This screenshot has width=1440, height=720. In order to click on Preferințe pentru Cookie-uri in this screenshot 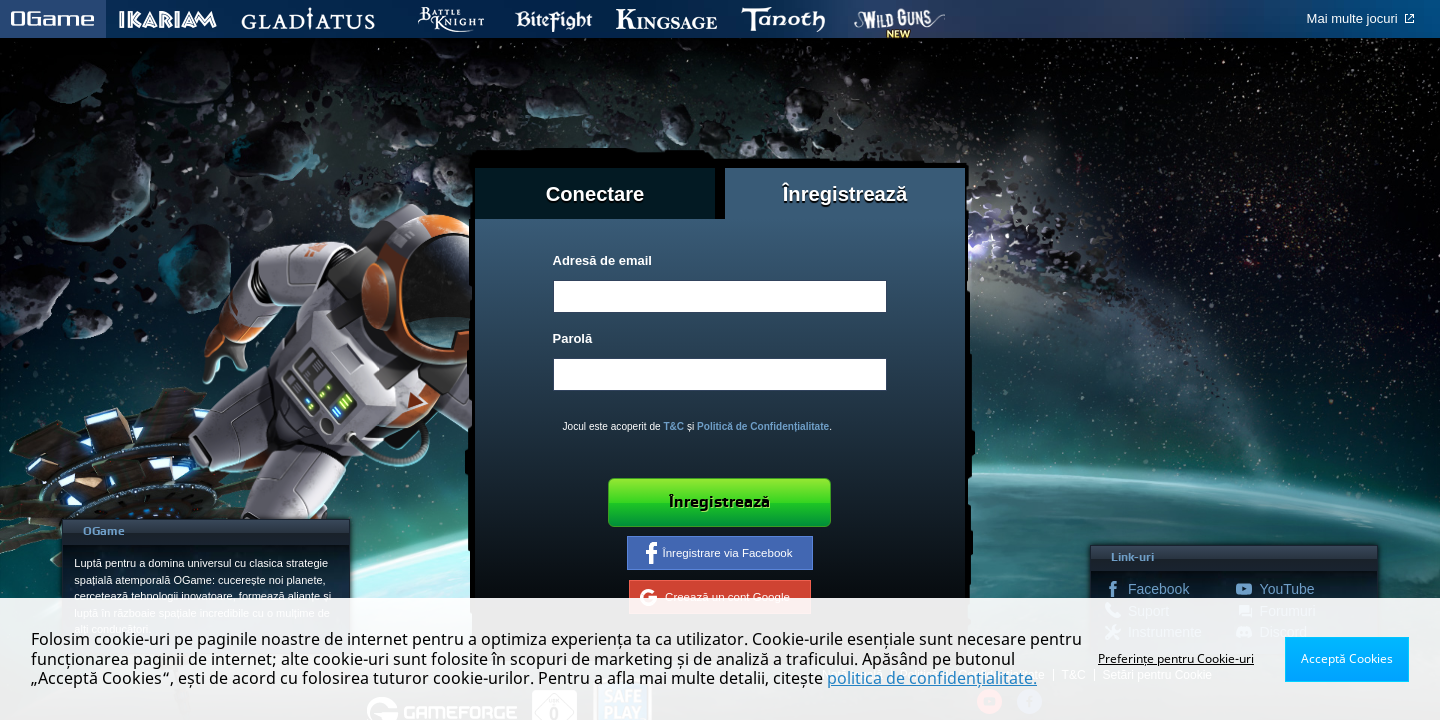, I will do `click(1176, 658)`.